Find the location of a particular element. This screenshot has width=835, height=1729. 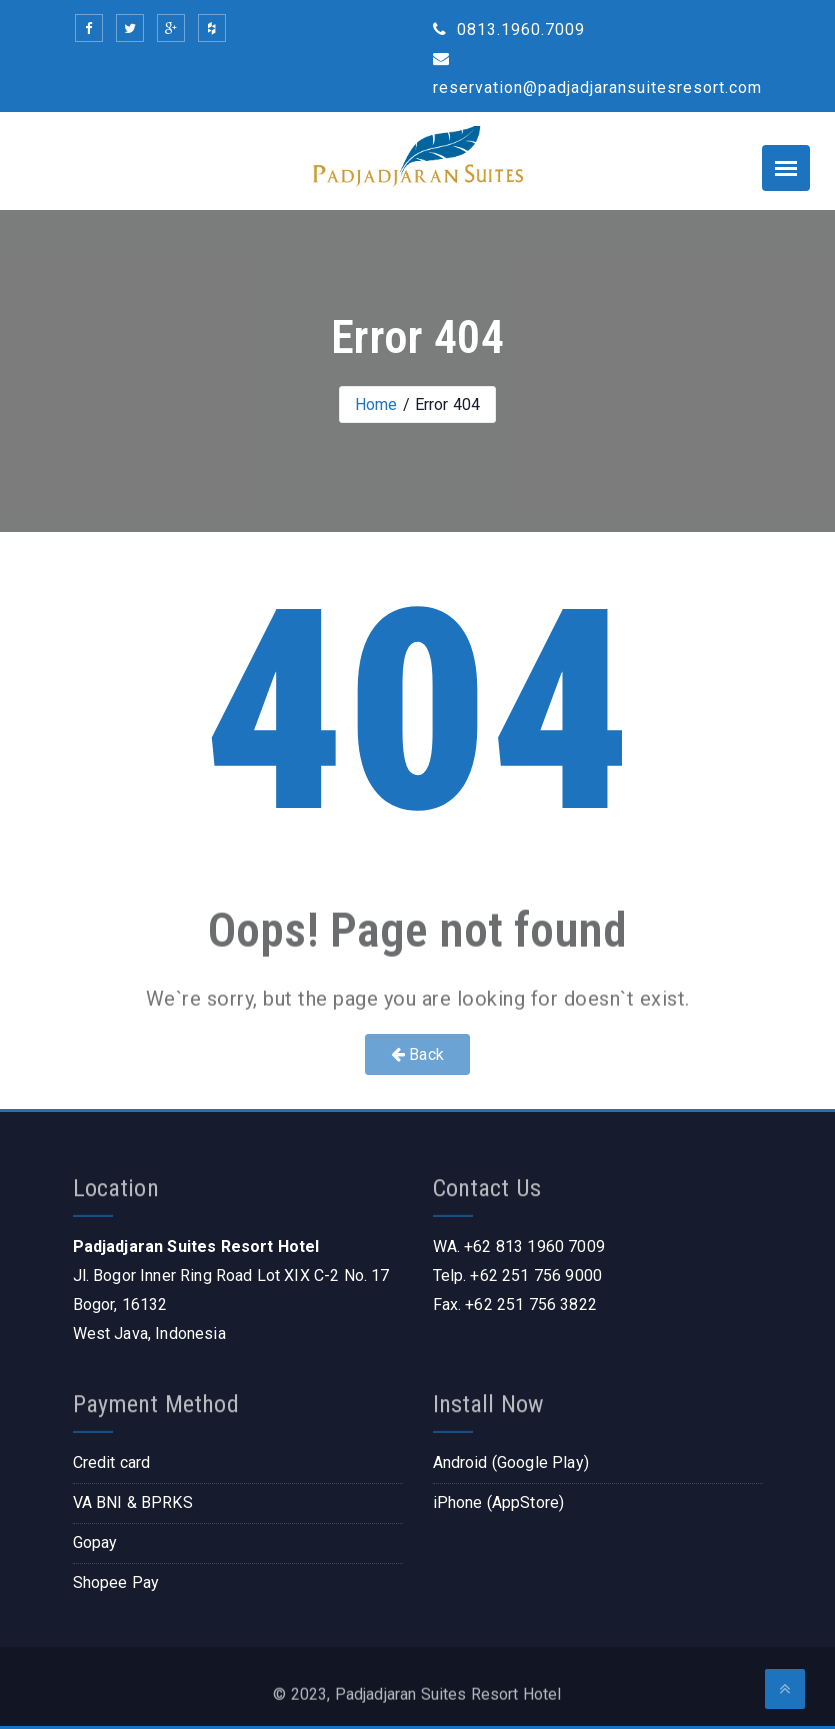

0813.1960.7009 is located at coordinates (509, 29).